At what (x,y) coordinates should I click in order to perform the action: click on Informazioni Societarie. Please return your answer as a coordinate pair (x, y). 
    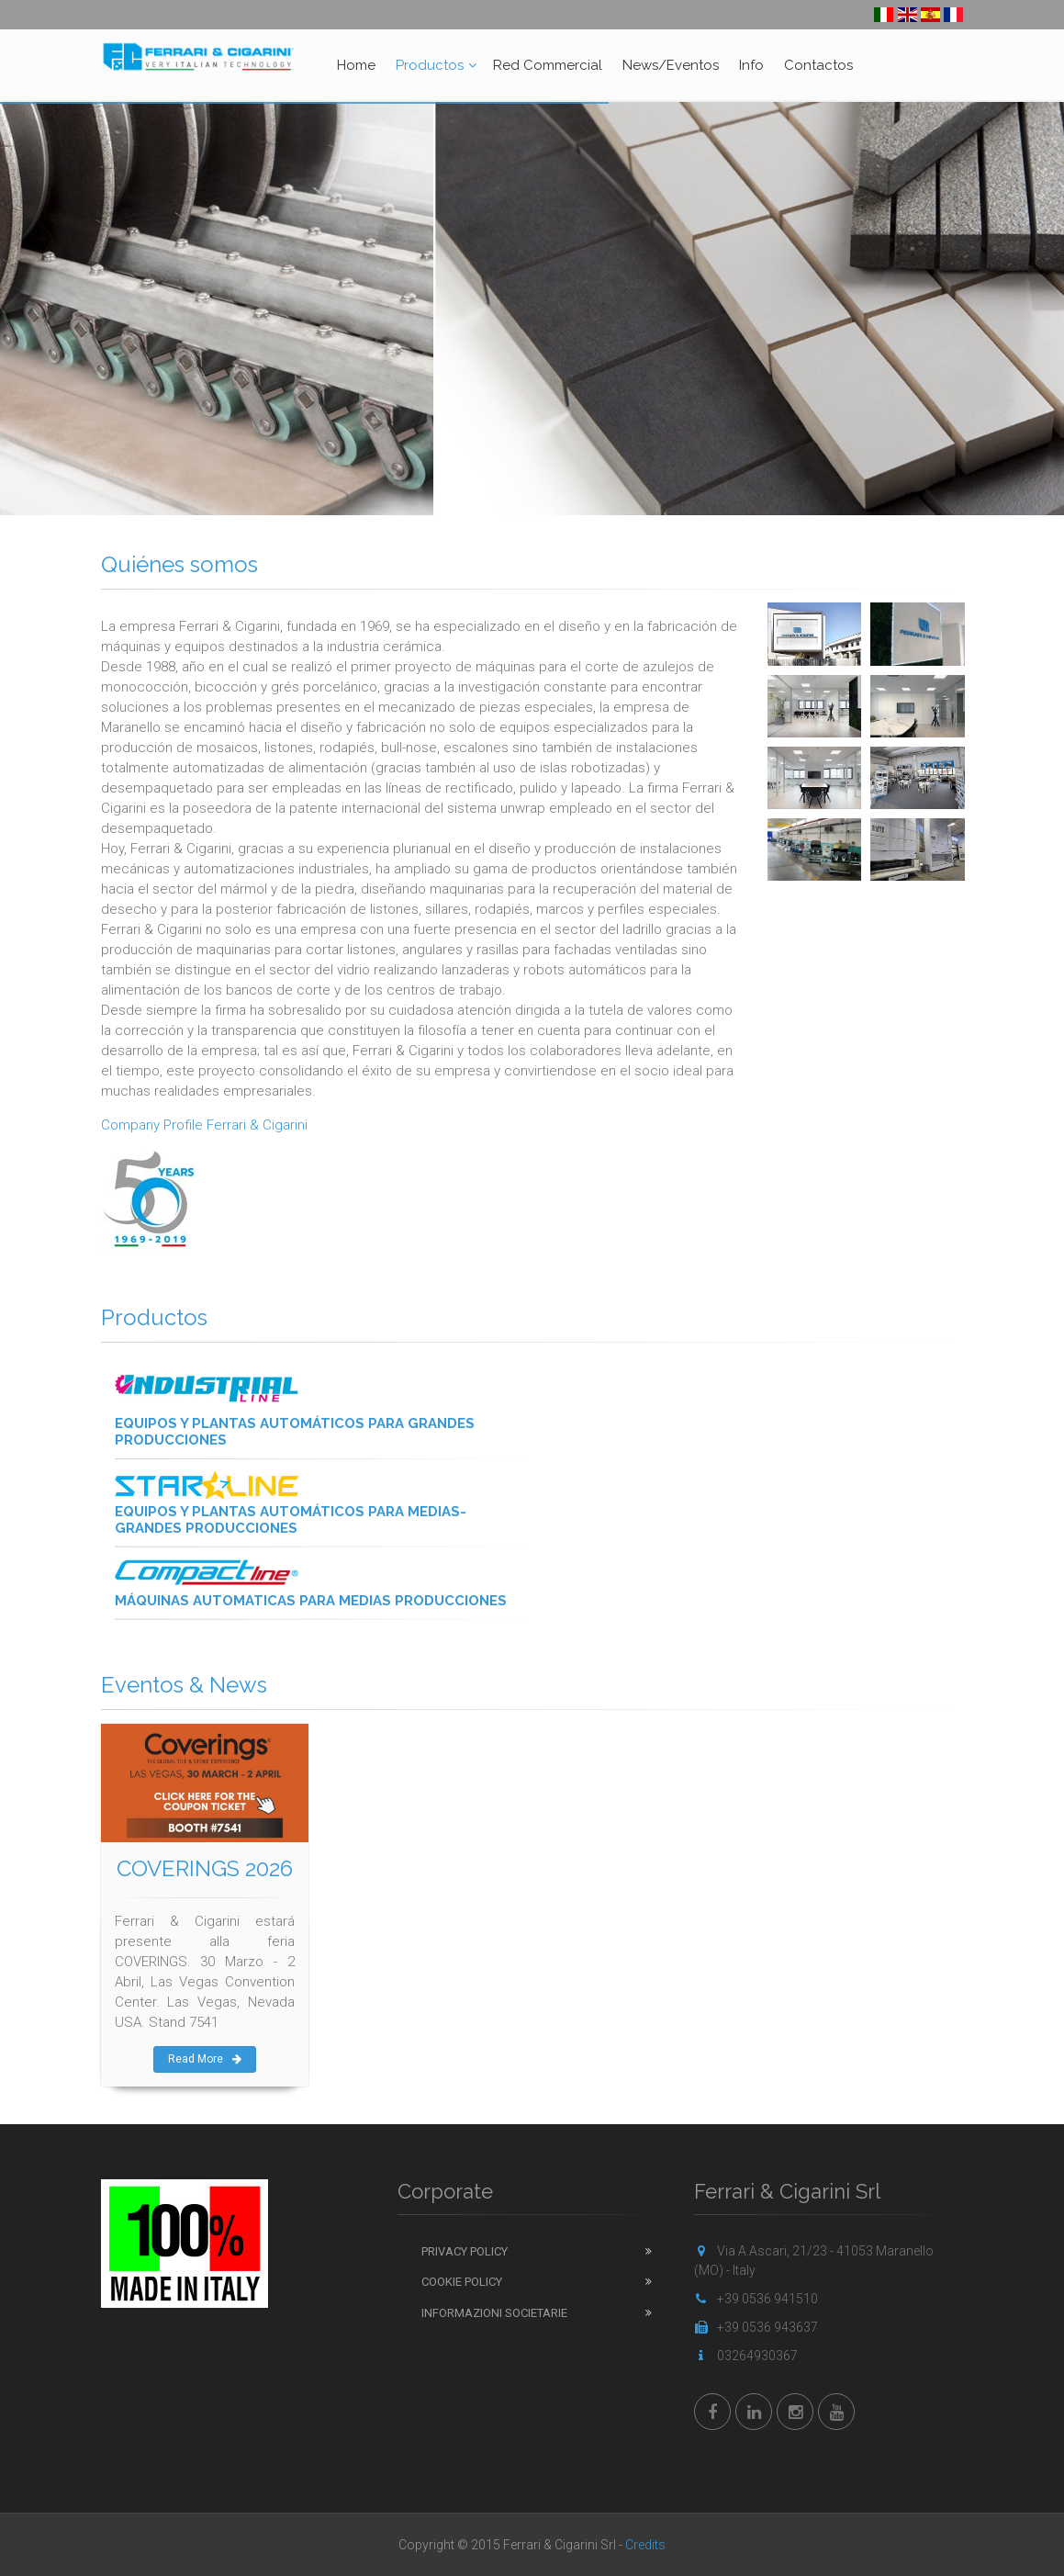
    Looking at the image, I should click on (494, 2313).